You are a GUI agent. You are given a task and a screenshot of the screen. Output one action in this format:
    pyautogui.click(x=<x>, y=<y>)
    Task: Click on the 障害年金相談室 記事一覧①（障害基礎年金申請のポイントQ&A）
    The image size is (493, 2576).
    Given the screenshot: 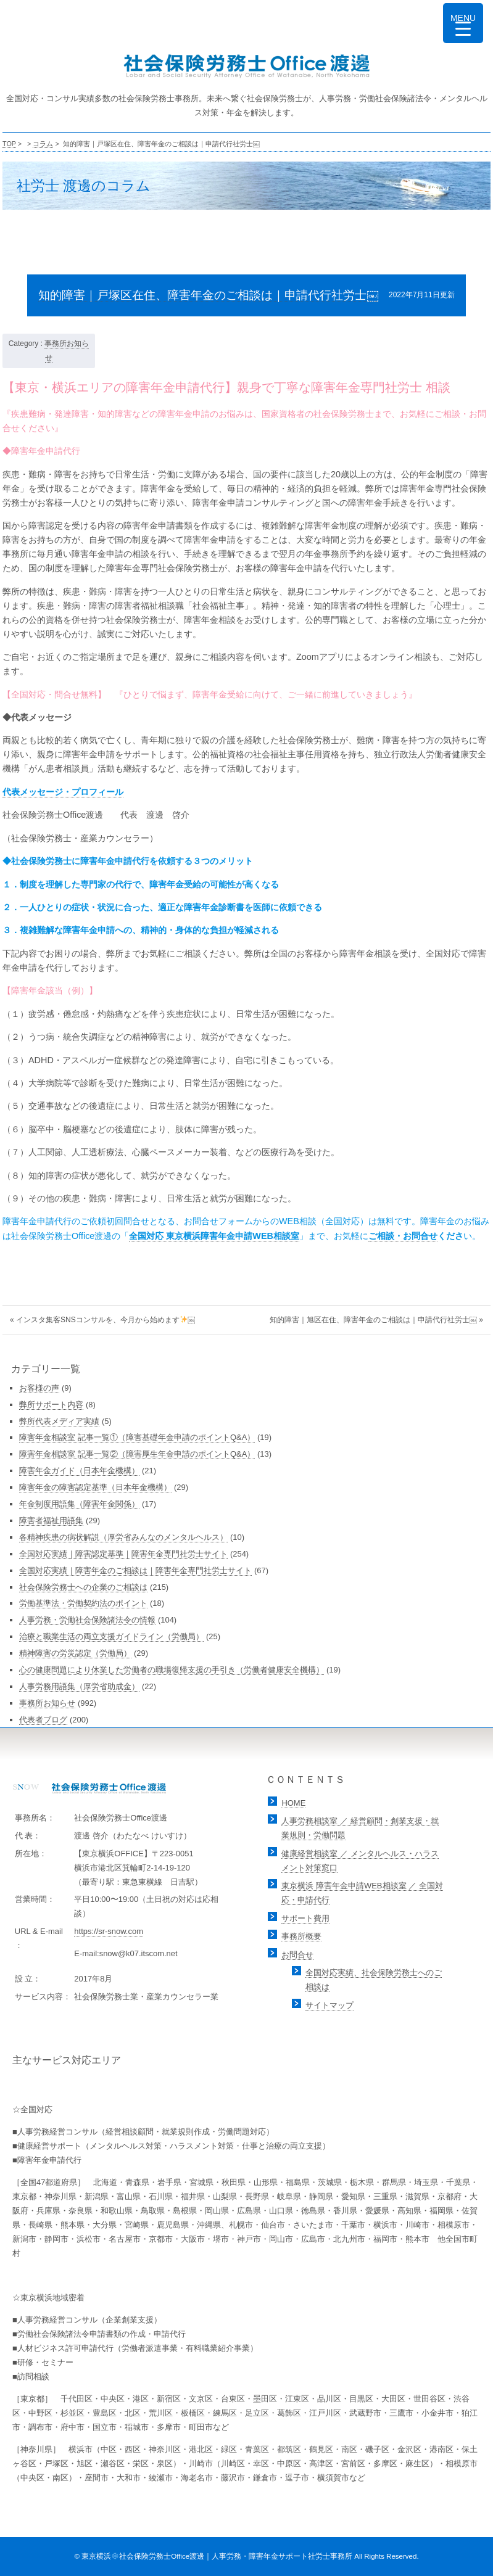 What is the action you would take?
    pyautogui.click(x=137, y=1437)
    